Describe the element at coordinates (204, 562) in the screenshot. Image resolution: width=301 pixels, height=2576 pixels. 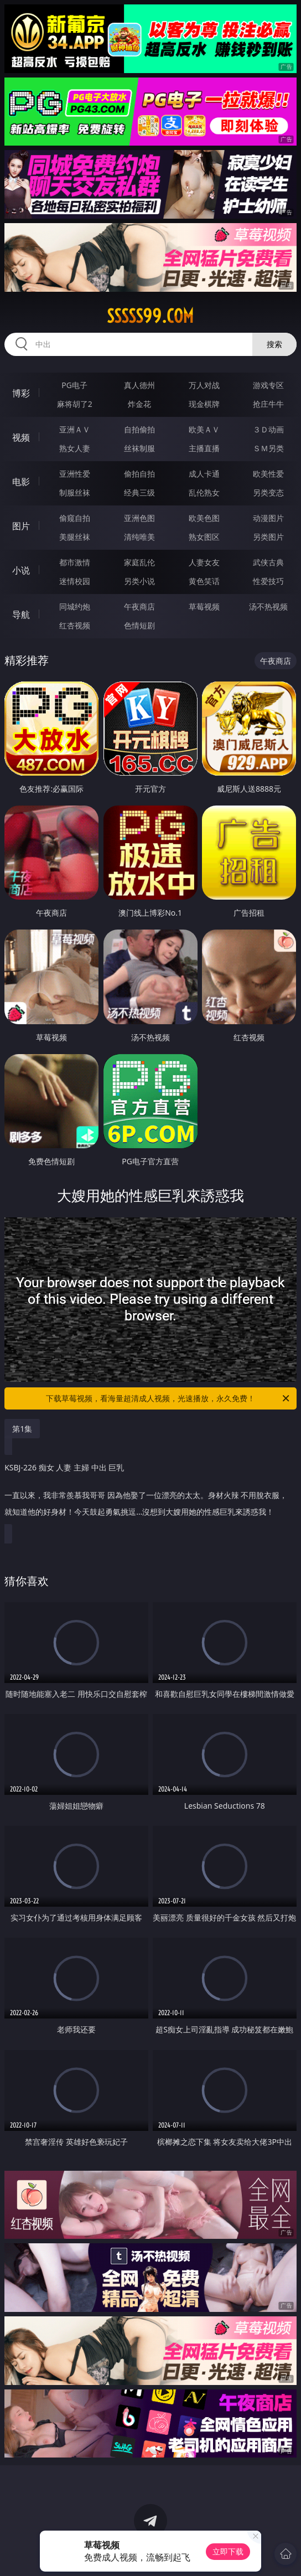
I see `人妻女友` at that location.